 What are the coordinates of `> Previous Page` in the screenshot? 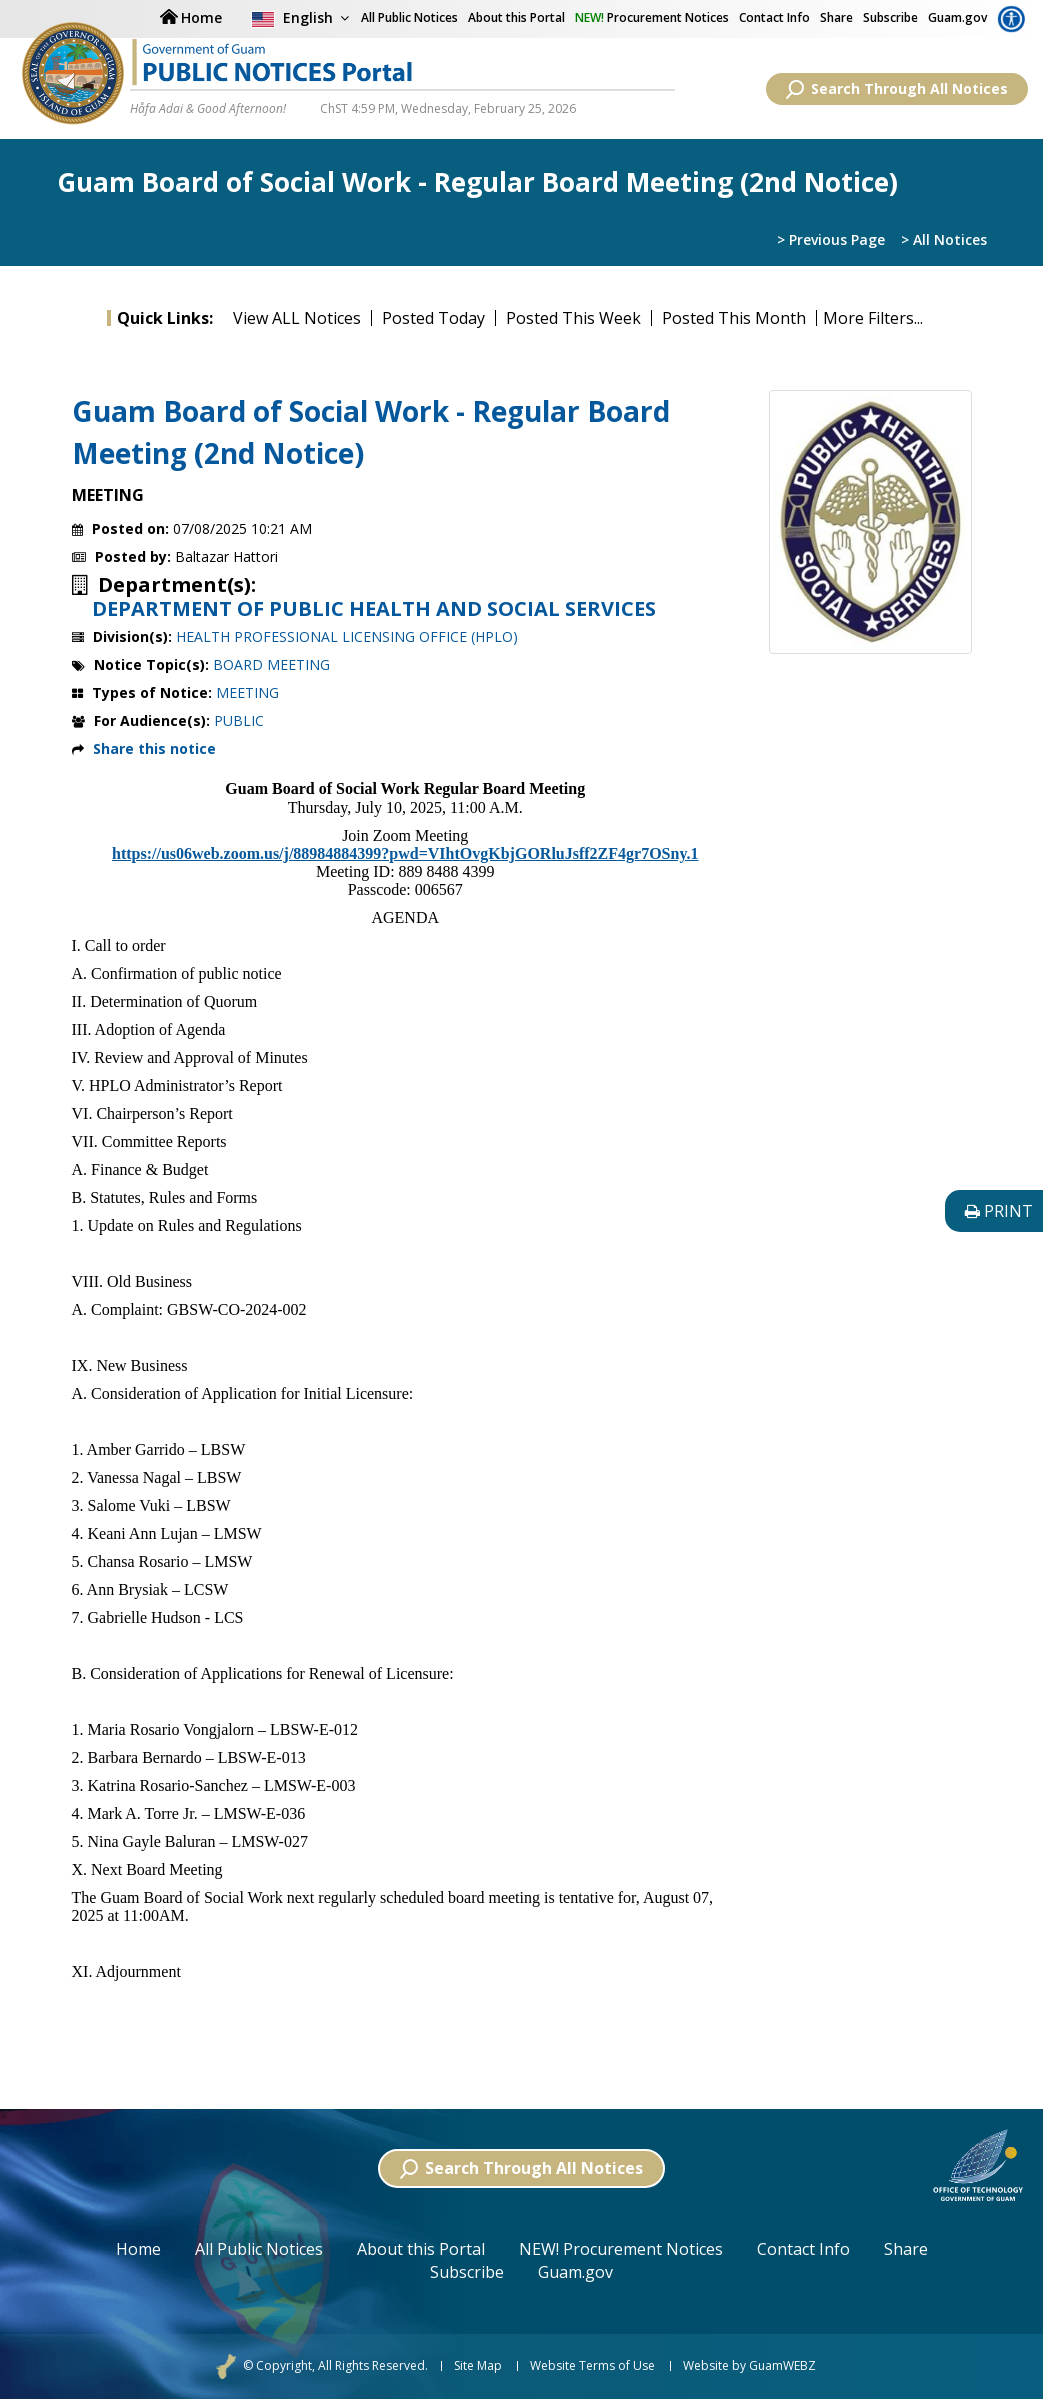 It's located at (831, 239).